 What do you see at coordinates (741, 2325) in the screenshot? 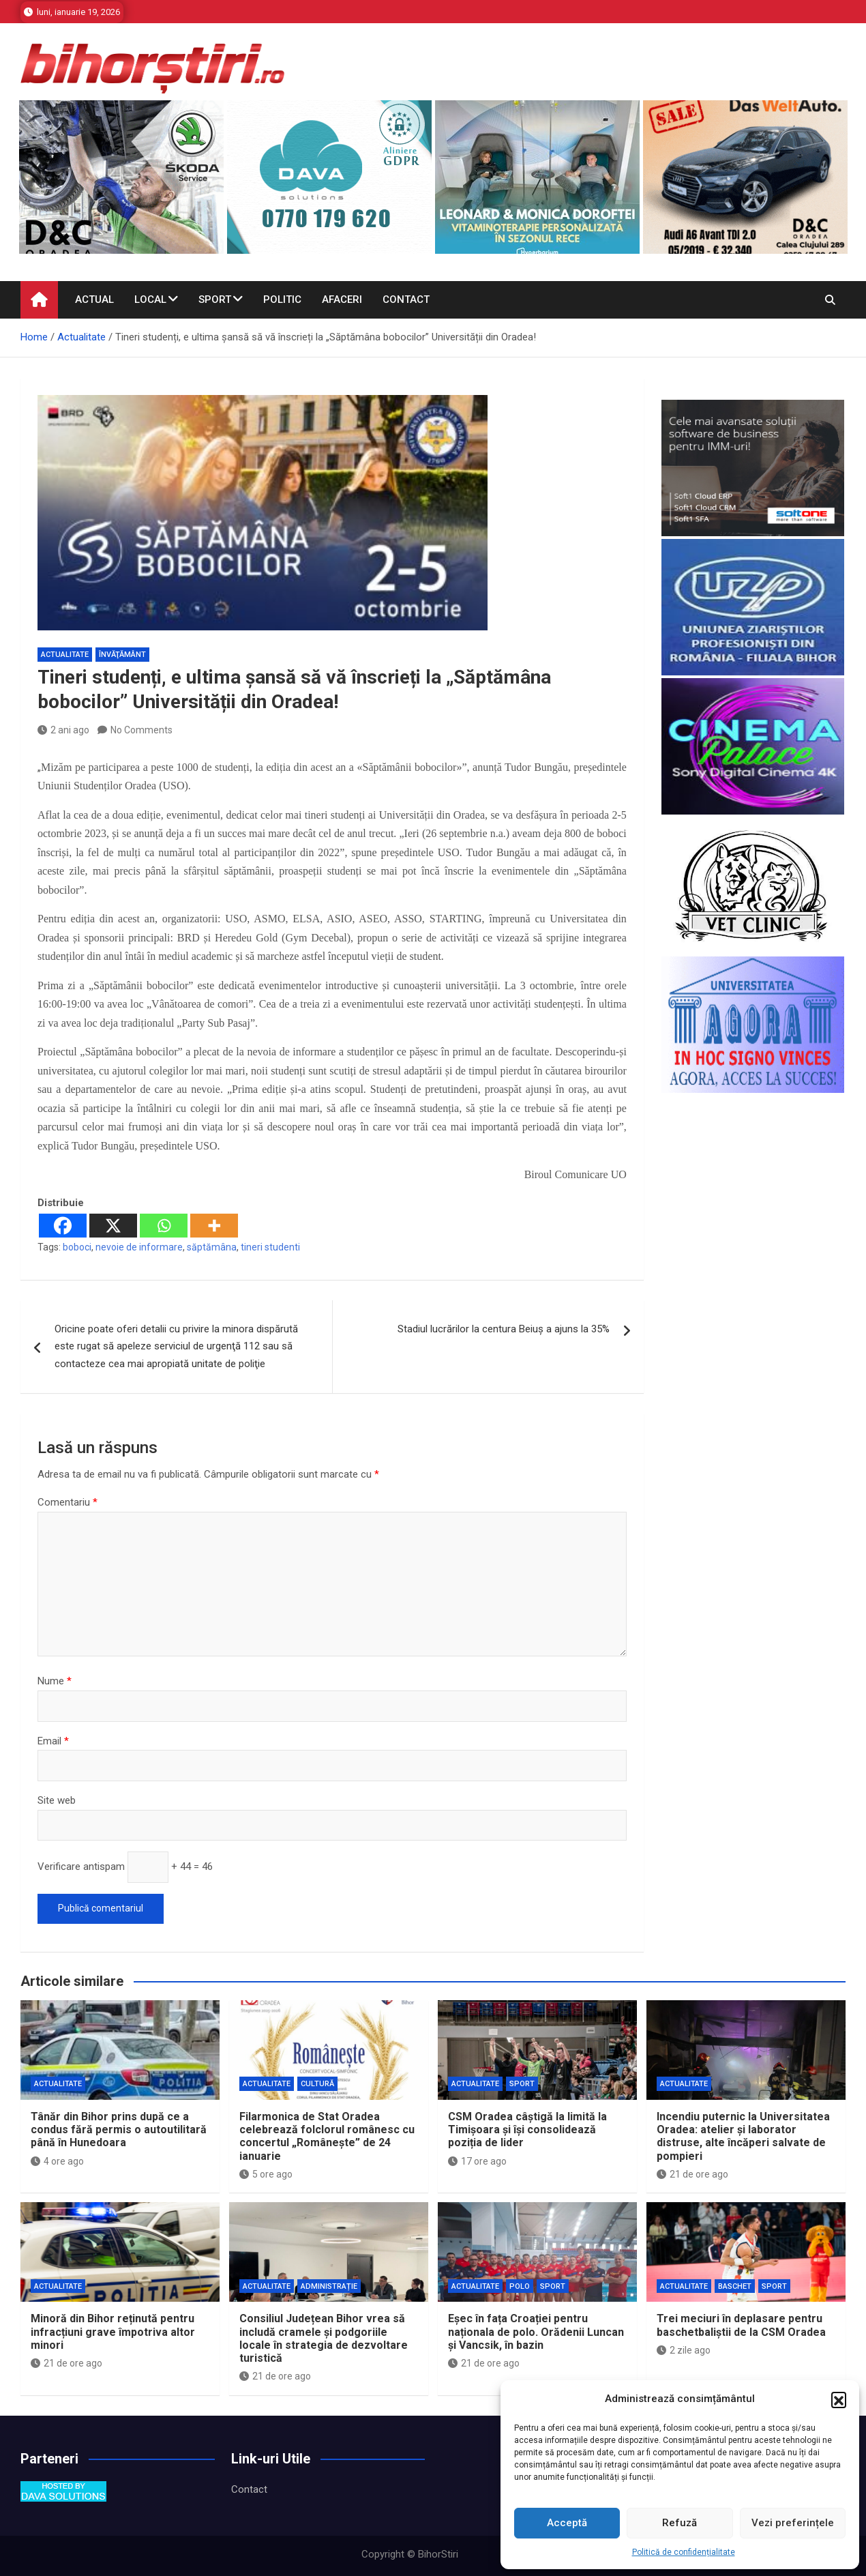
I see `Trei meciuri în deplasare pentru baschetbaliştii de la CSM Oradea` at bounding box center [741, 2325].